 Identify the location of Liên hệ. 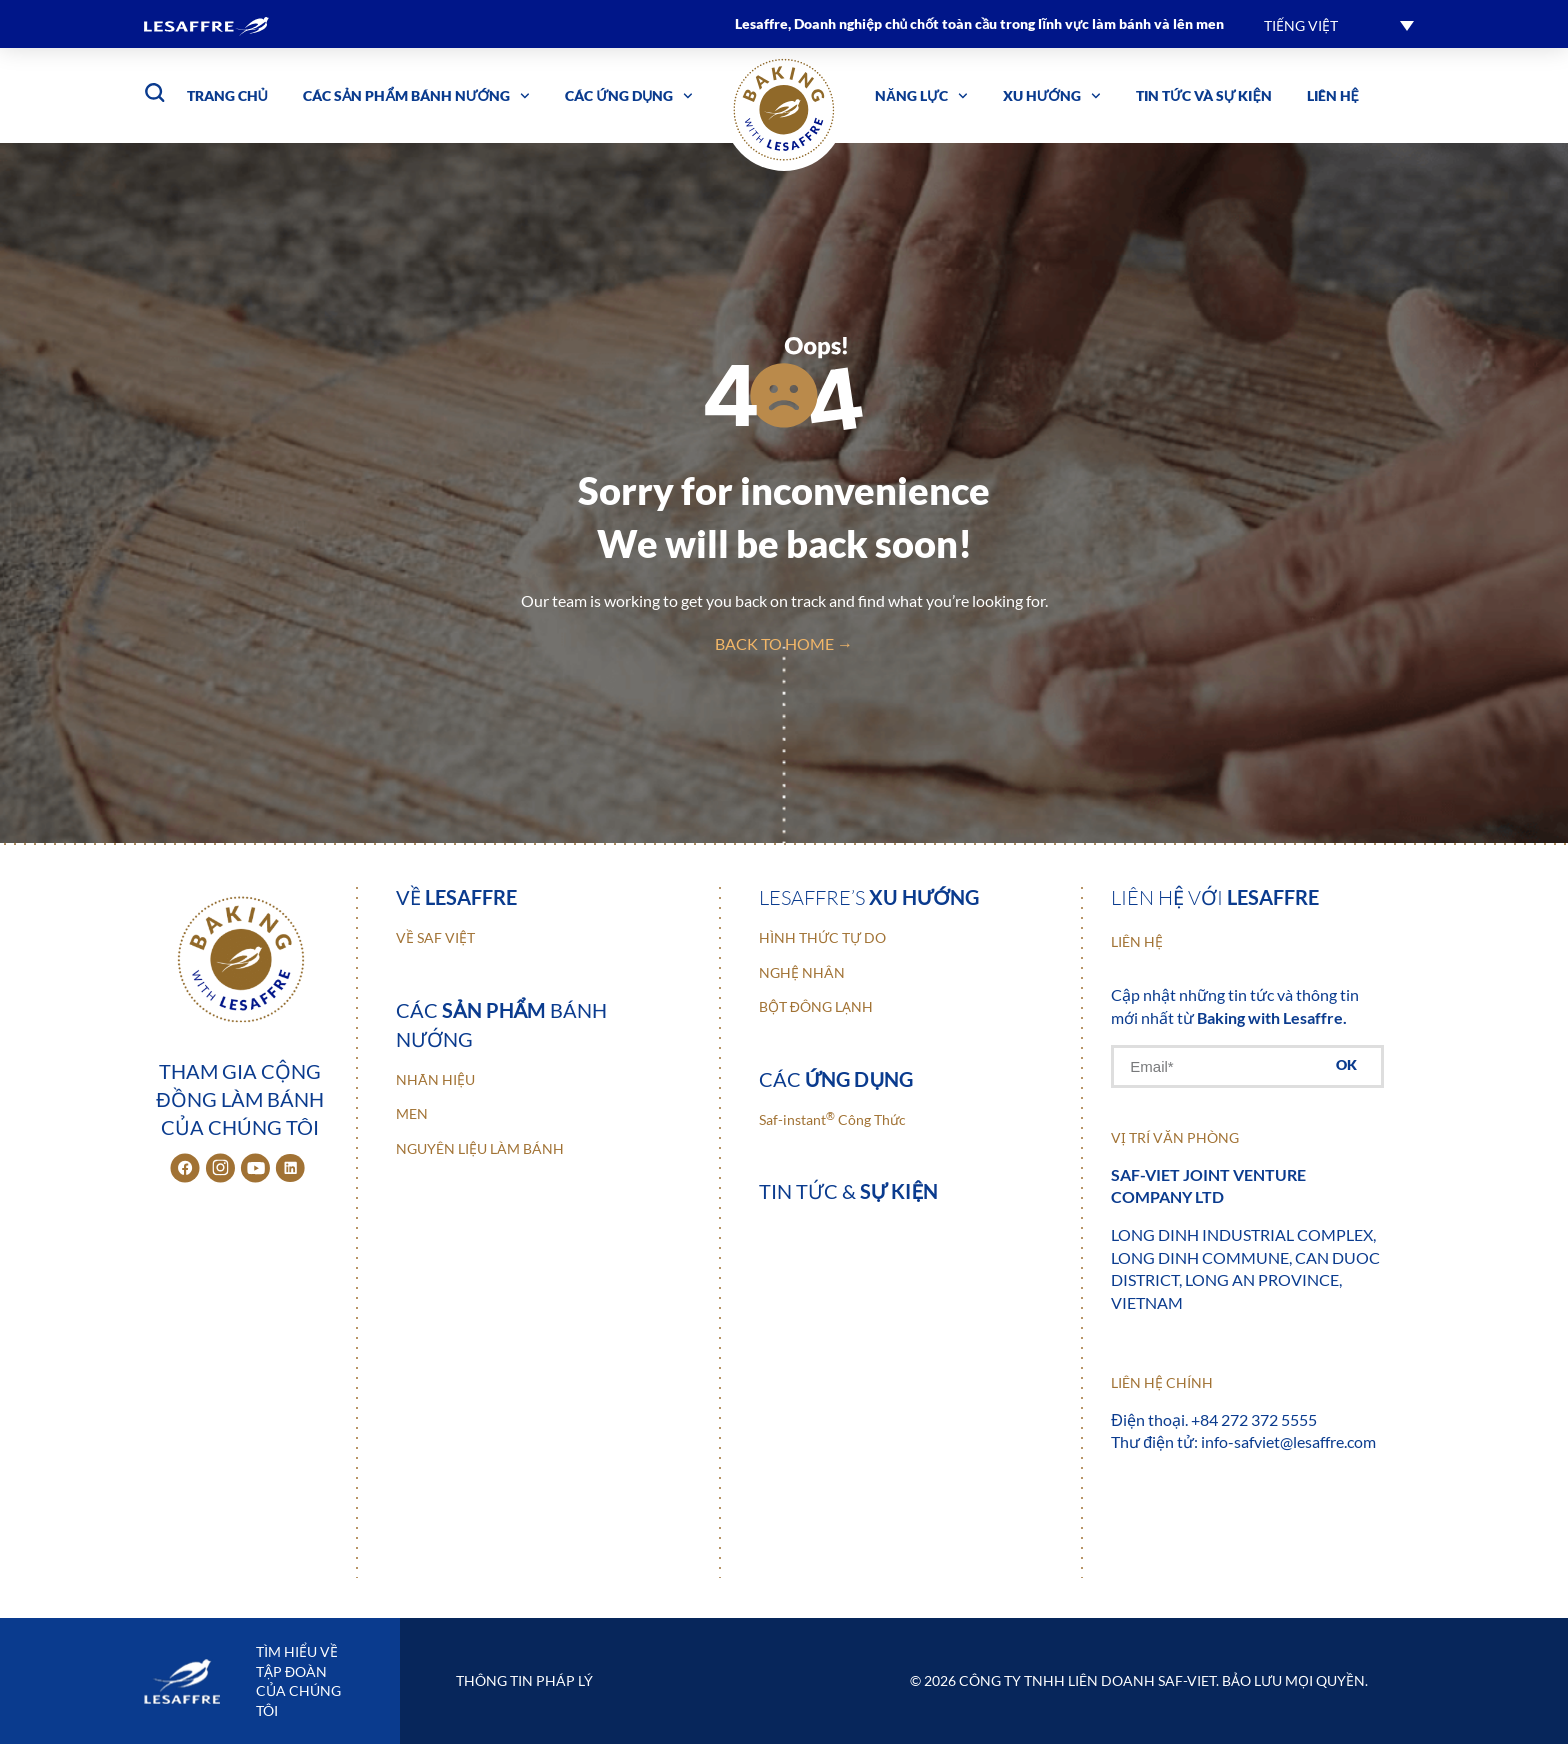
(1333, 95).